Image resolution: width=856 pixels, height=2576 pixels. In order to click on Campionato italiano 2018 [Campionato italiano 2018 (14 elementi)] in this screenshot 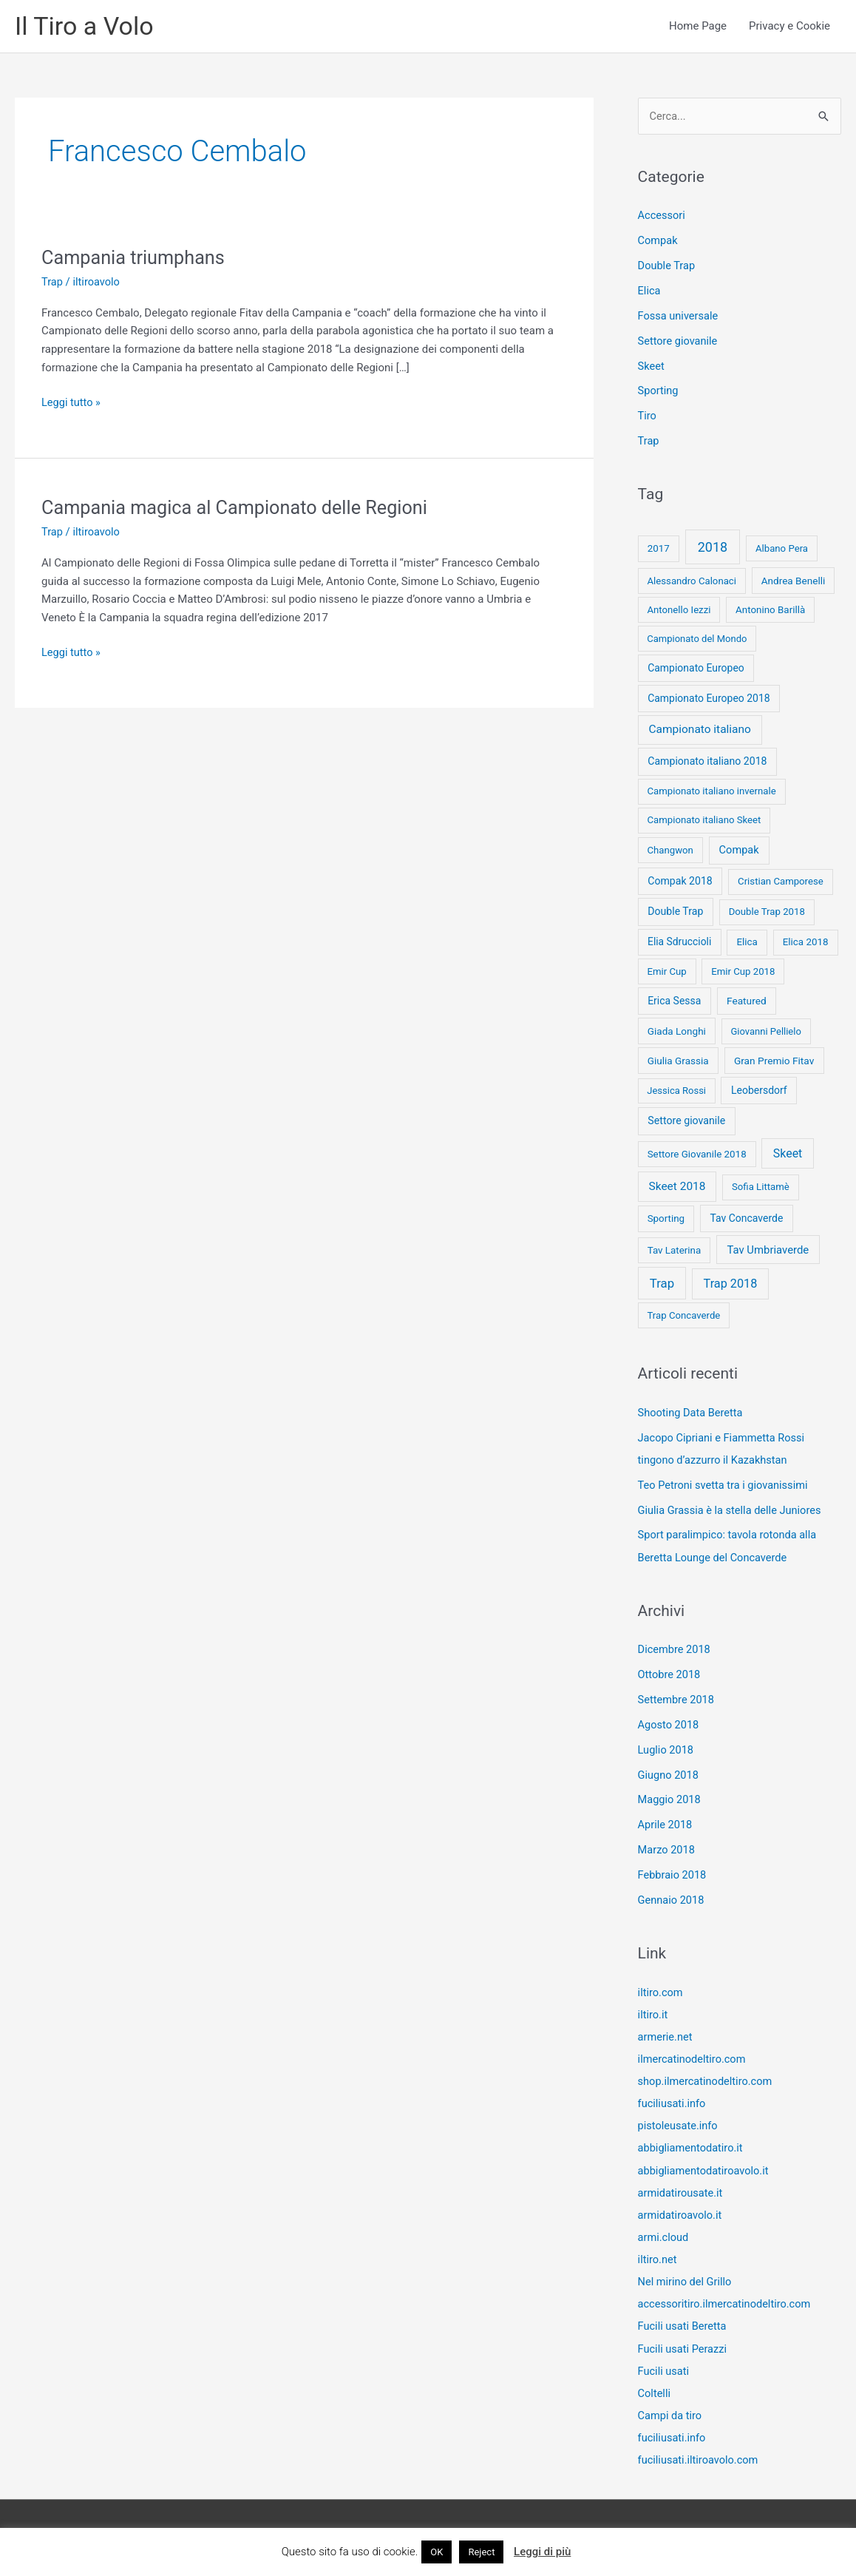, I will do `click(707, 762)`.